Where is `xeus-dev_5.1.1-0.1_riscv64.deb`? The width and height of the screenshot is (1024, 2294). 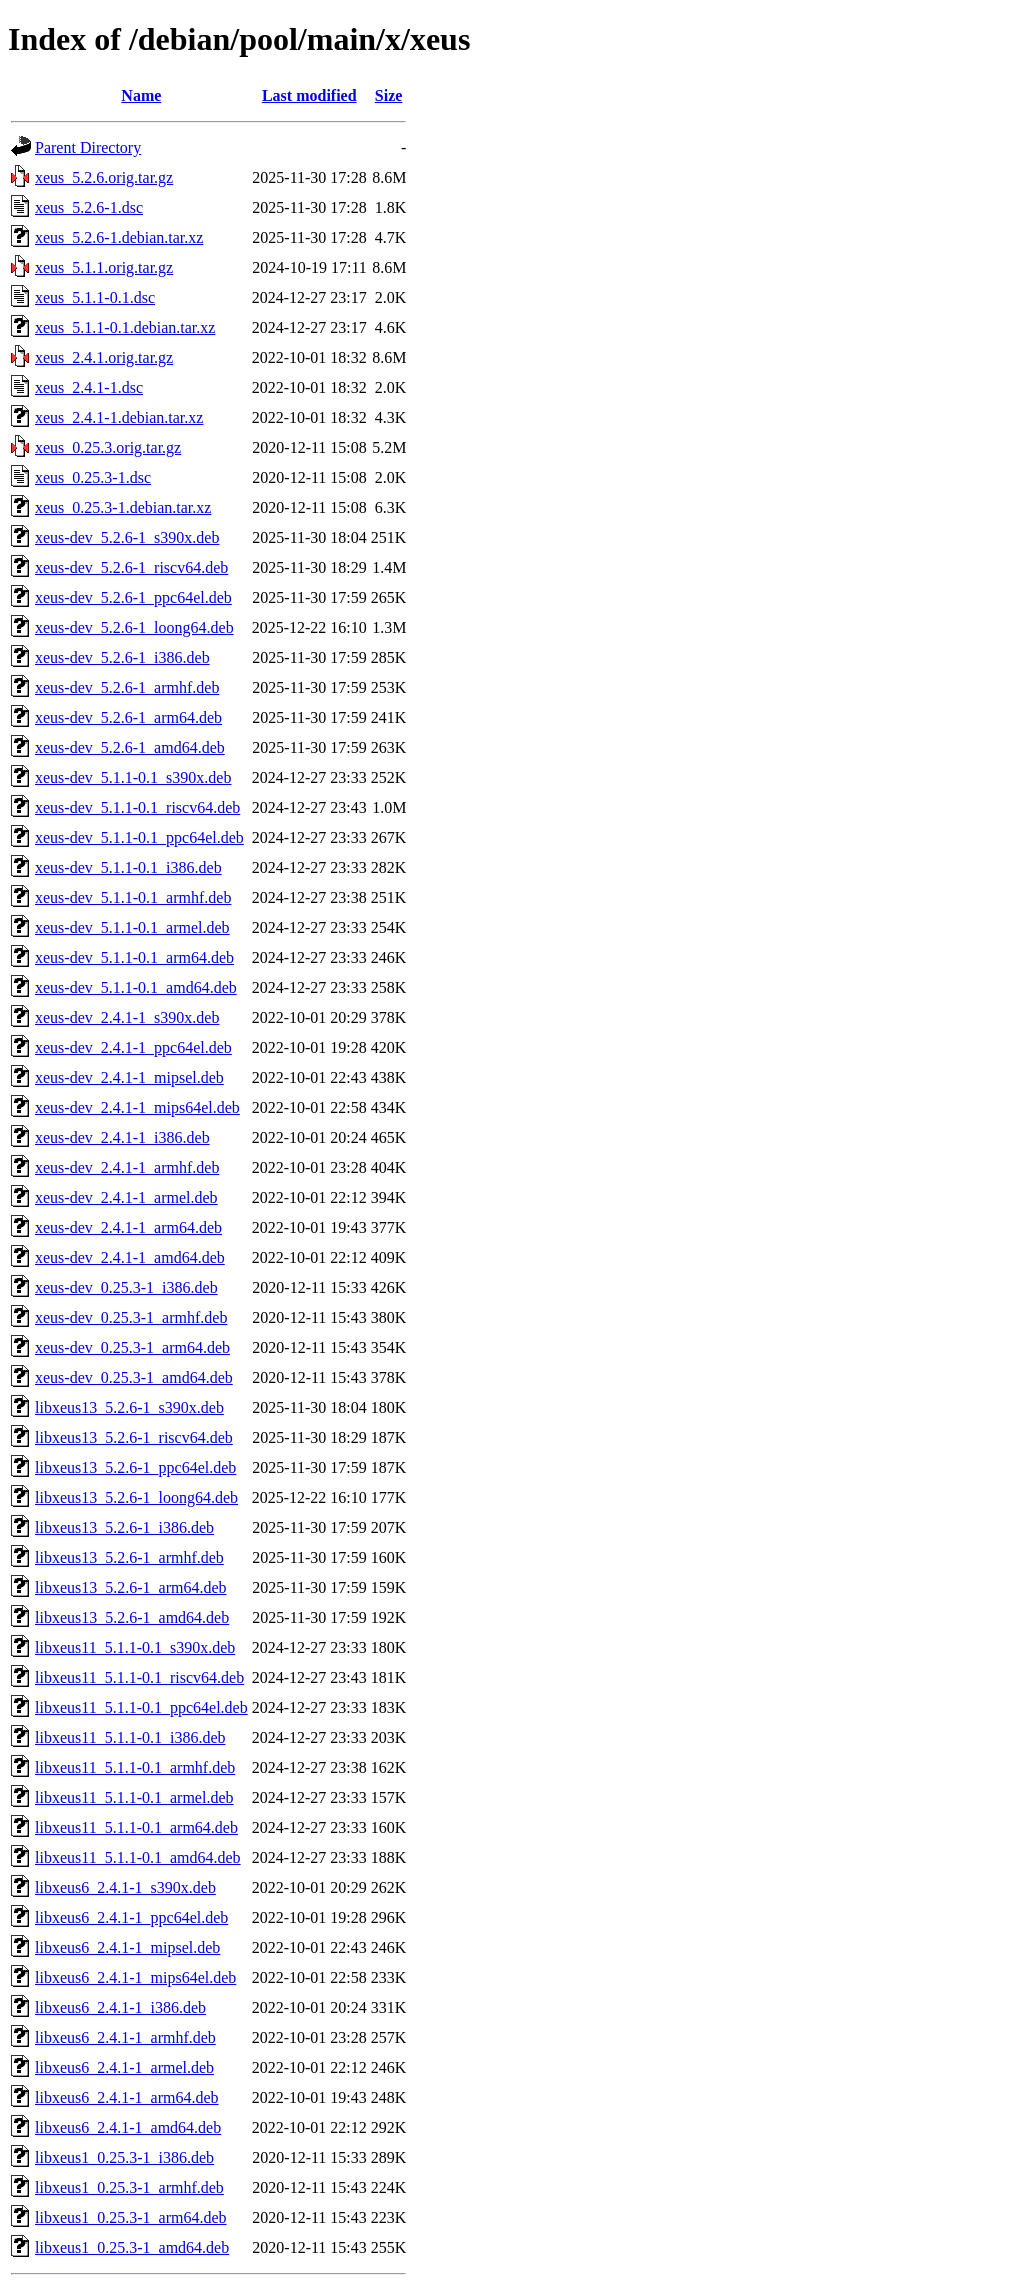
xeus-dev_5.1.1-0.1_riscv64.deb is located at coordinates (137, 807).